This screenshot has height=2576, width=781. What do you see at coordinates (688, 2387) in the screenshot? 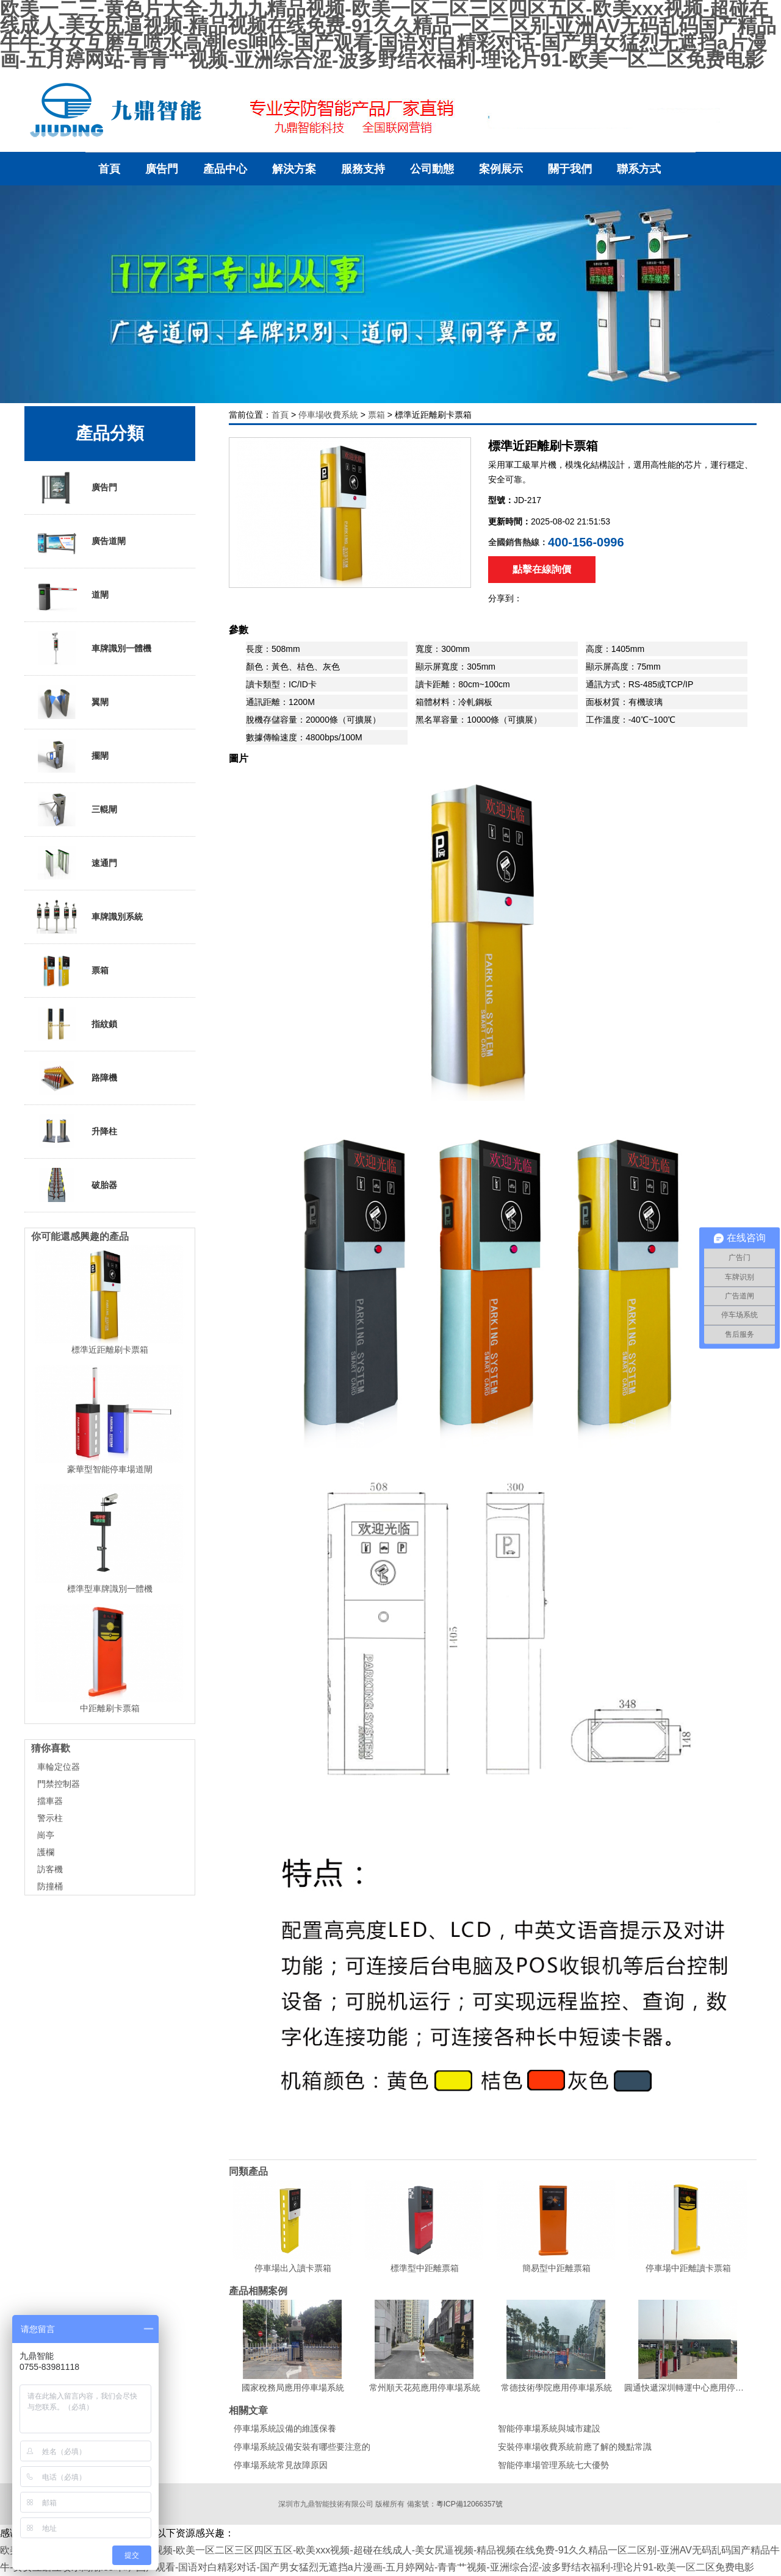
I see `圓通快遞深圳轉運中心應用停車場系統` at bounding box center [688, 2387].